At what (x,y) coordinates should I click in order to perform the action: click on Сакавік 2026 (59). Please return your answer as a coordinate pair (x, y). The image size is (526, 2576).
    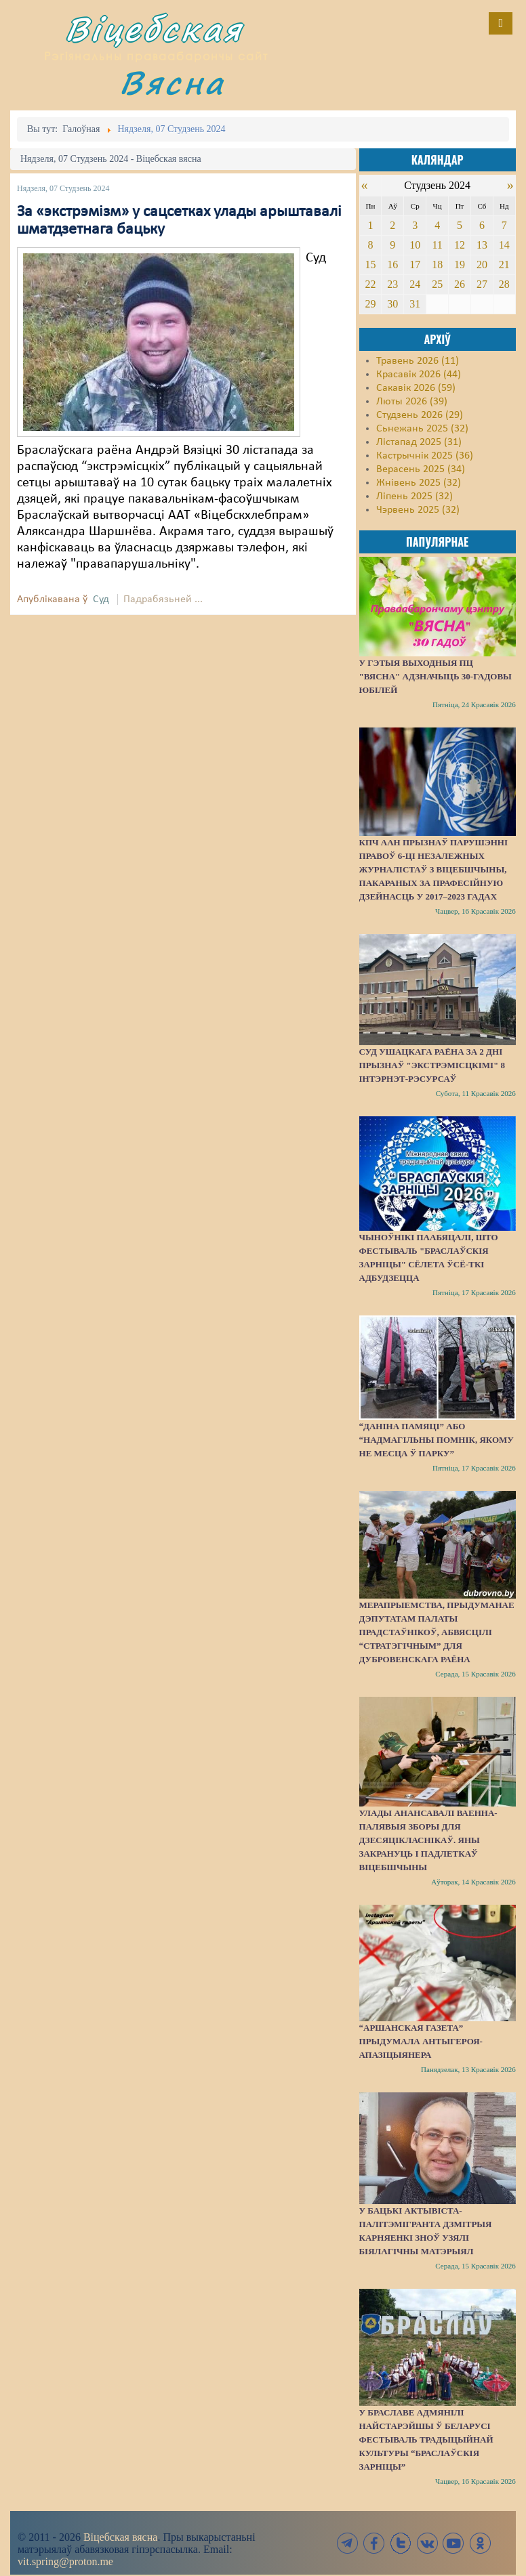
    Looking at the image, I should click on (416, 388).